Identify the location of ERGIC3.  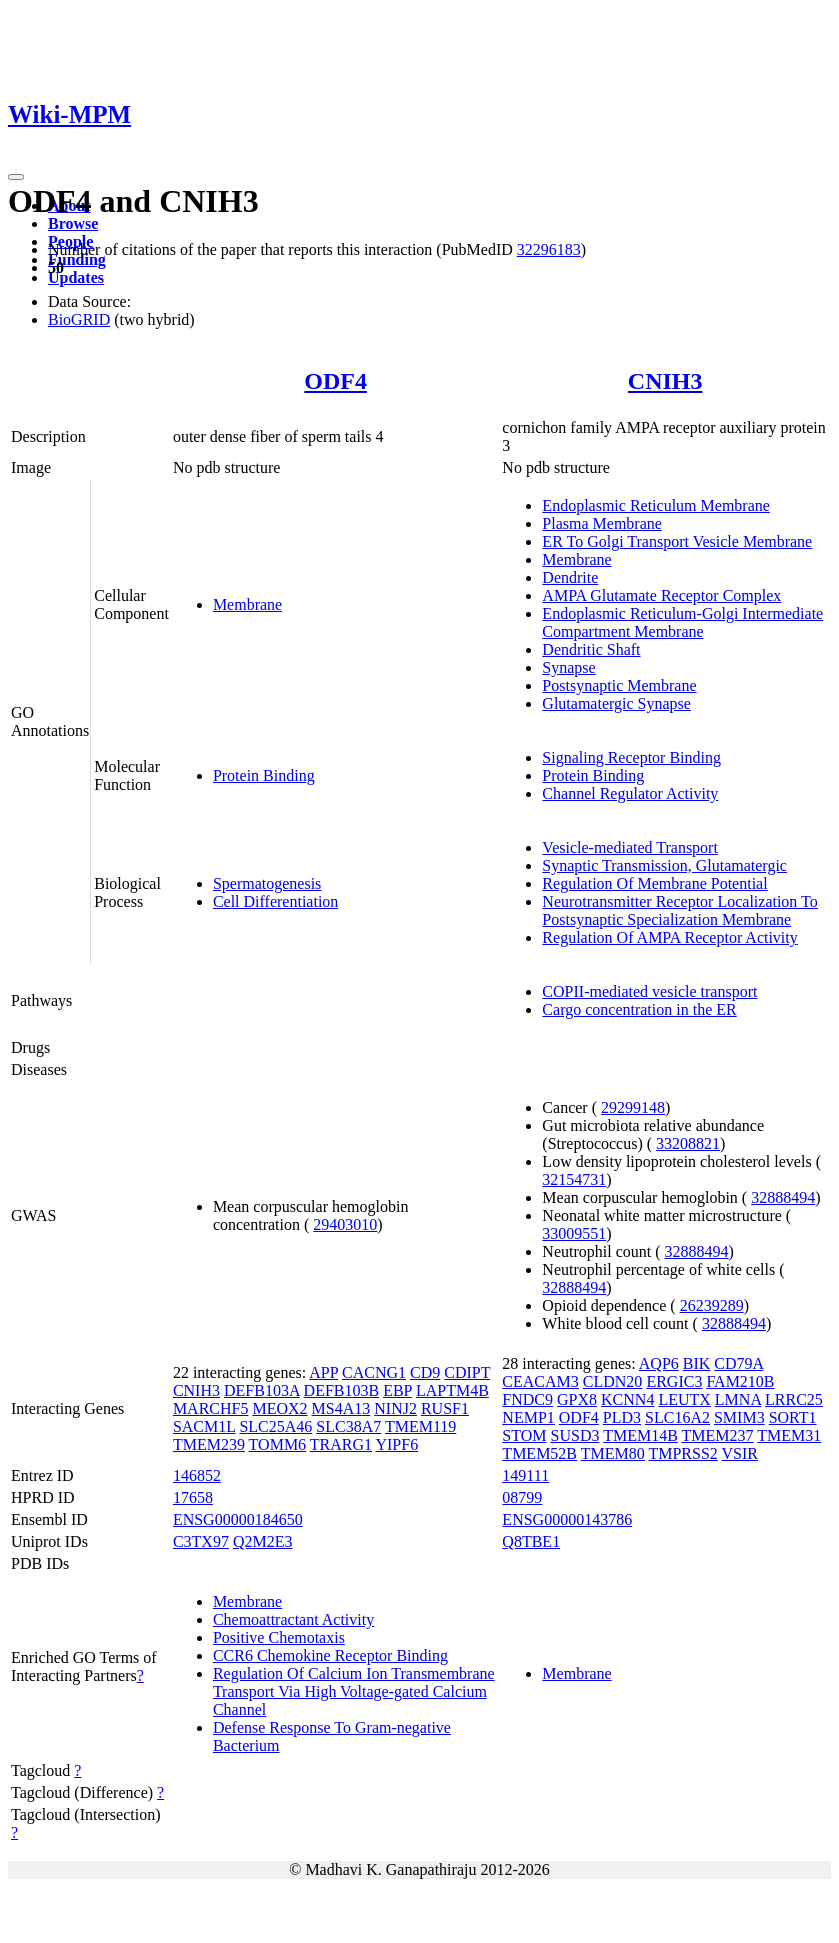
(674, 1381).